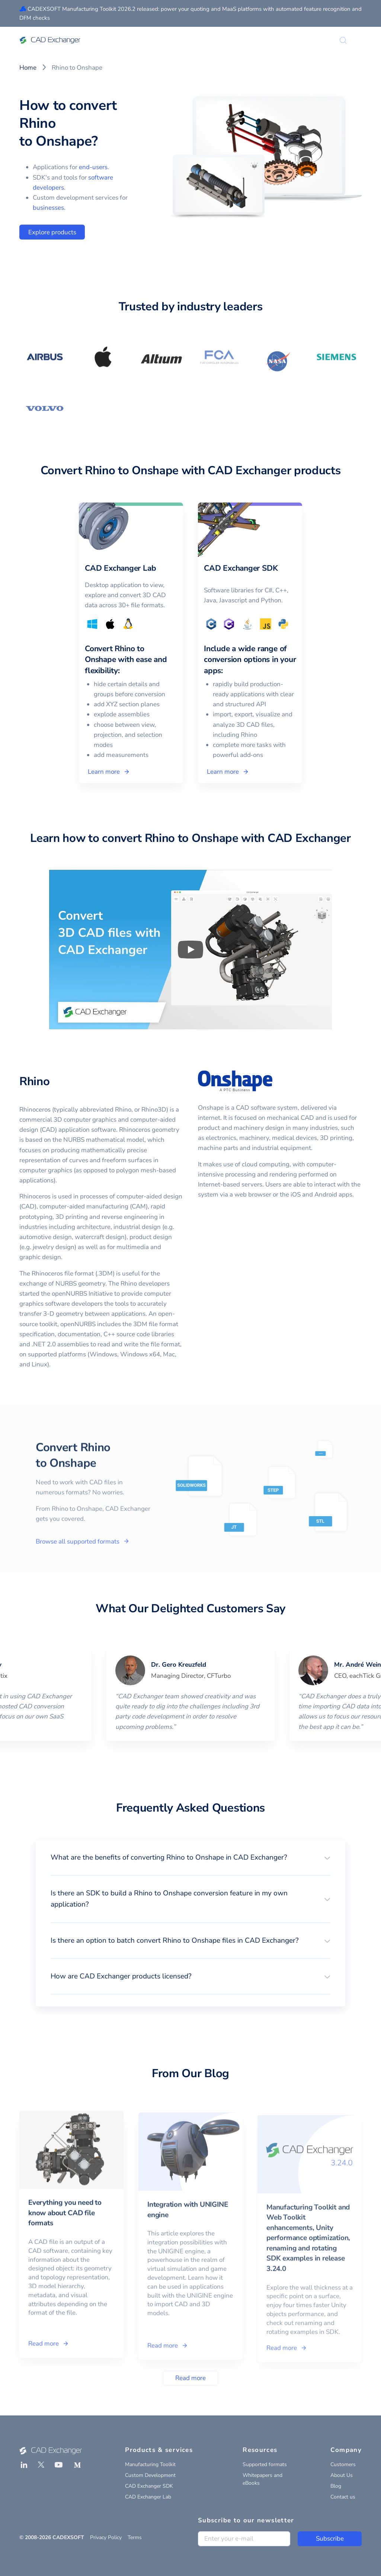  Describe the element at coordinates (341, 2475) in the screenshot. I see `About Us` at that location.